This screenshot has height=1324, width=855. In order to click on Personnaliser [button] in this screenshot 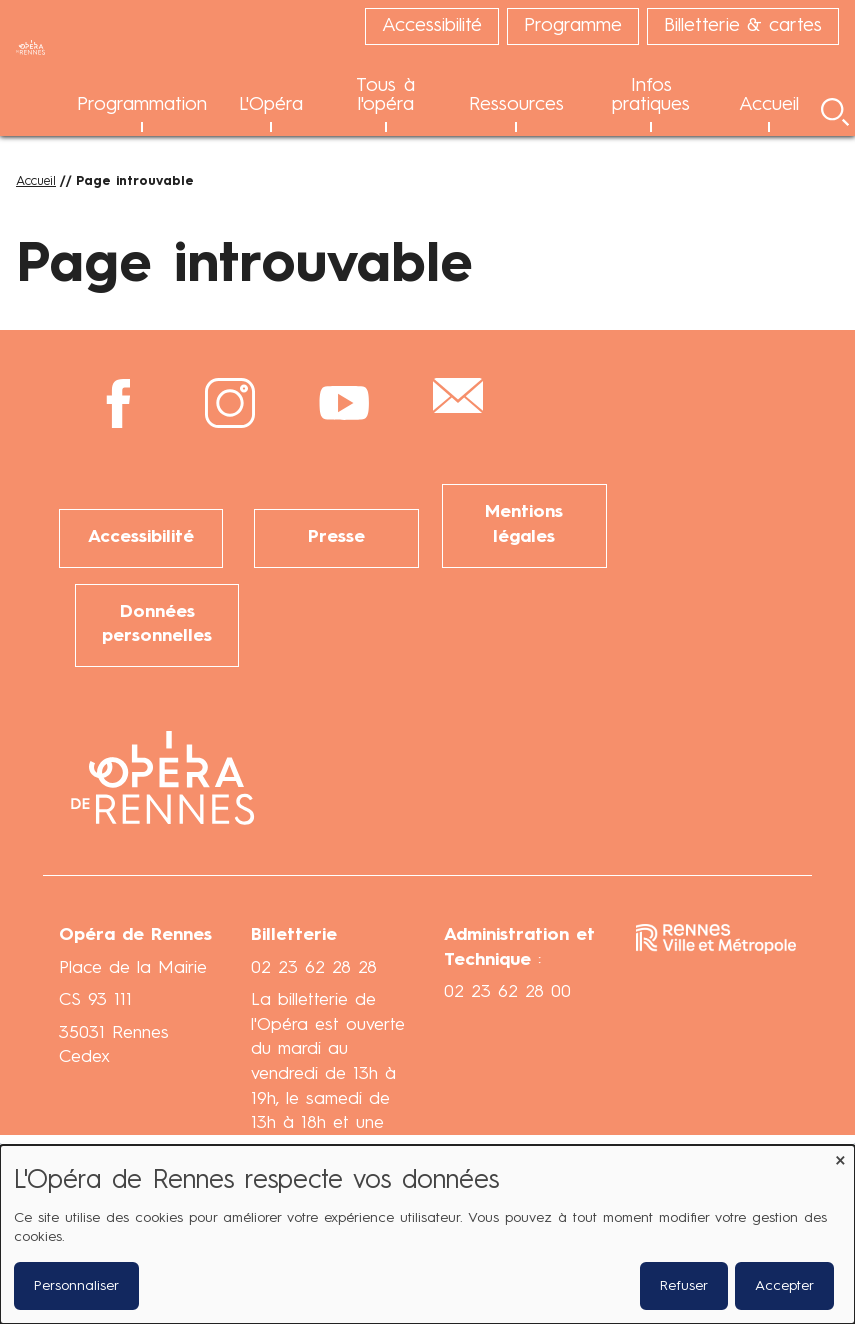, I will do `click(76, 1286)`.